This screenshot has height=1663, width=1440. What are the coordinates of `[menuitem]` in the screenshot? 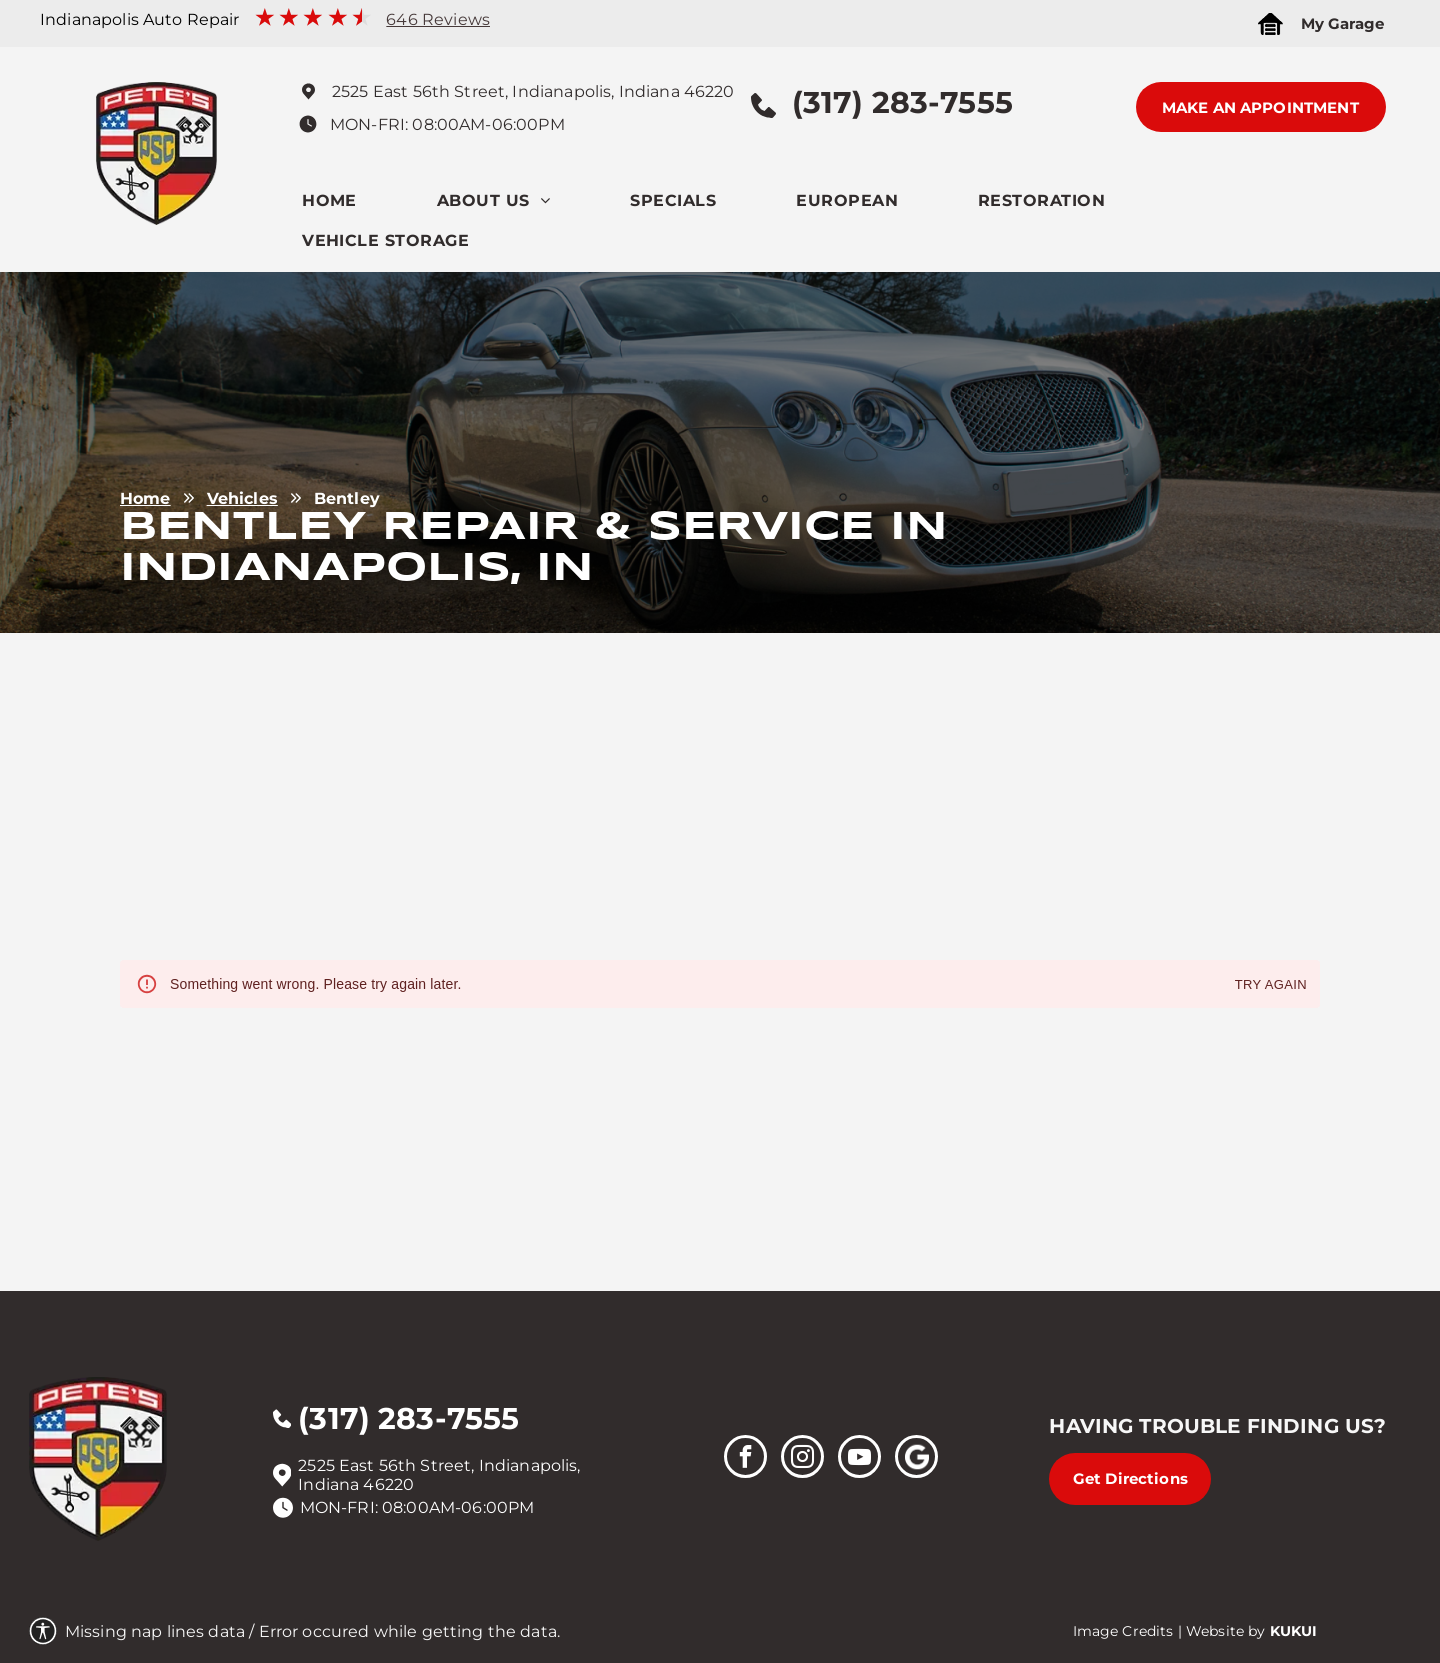 It's located at (369, 205).